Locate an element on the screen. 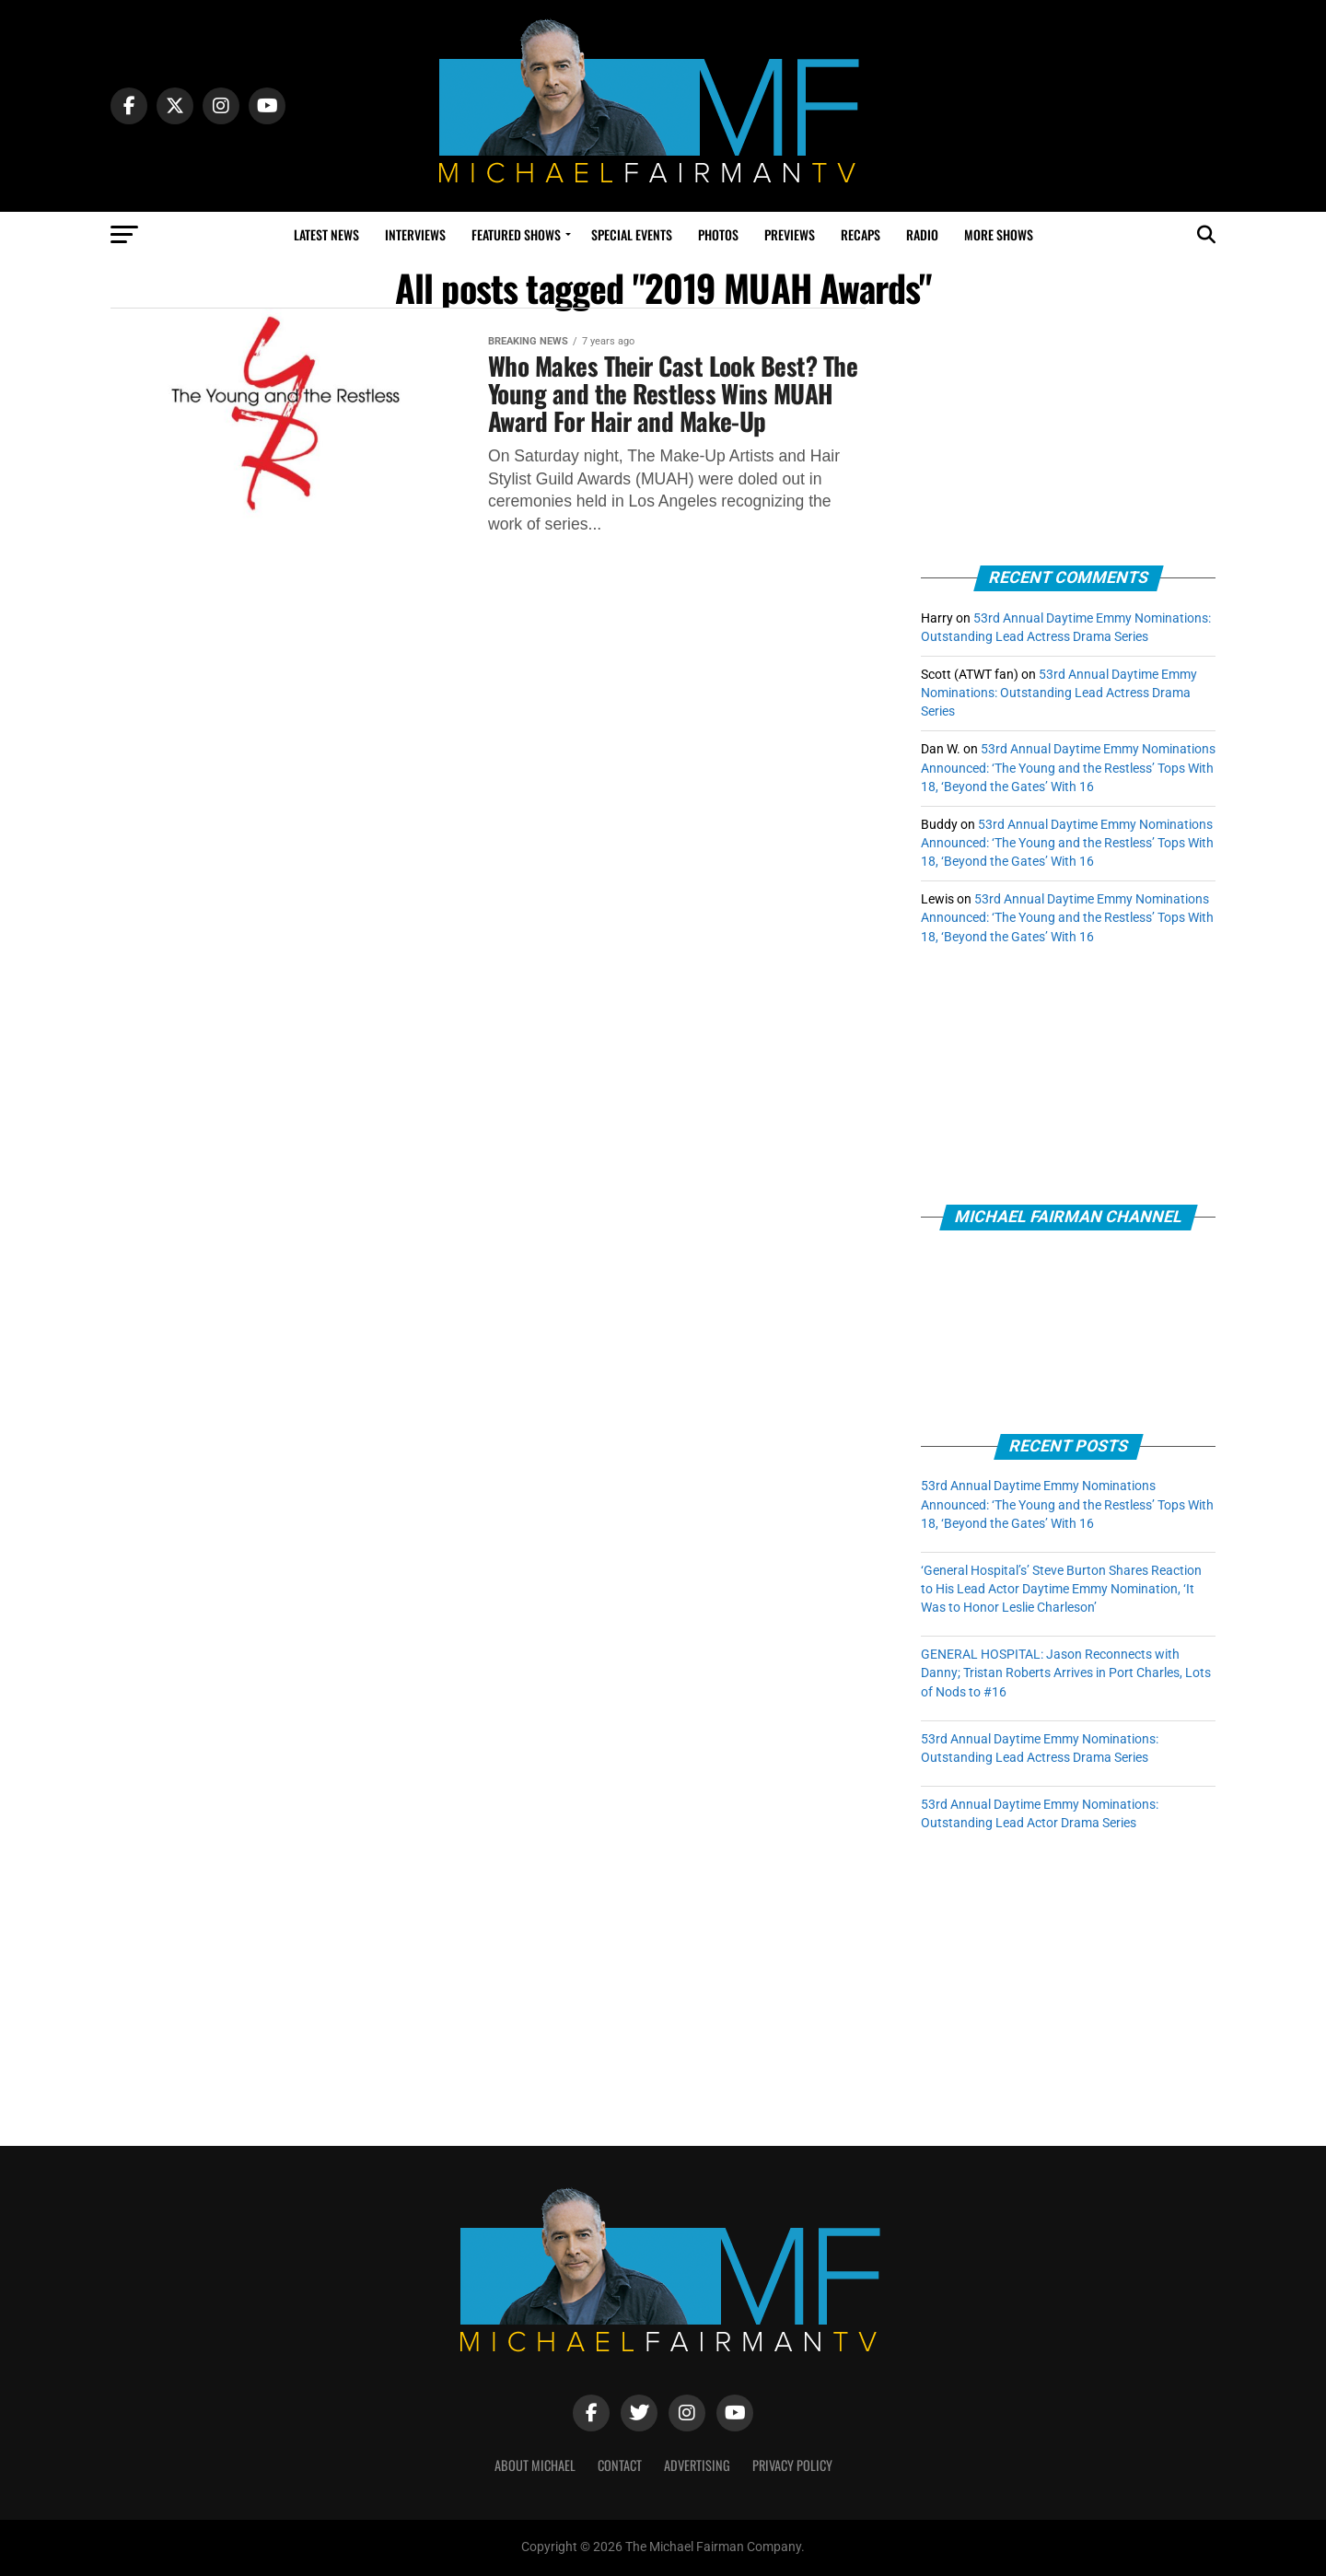  53rd Annual Daytime Emmy Nominations Announced: ‘The Young and the Restless’ Tops With 18, ‘Beyond the Gates’ With 16 is located at coordinates (1068, 767).